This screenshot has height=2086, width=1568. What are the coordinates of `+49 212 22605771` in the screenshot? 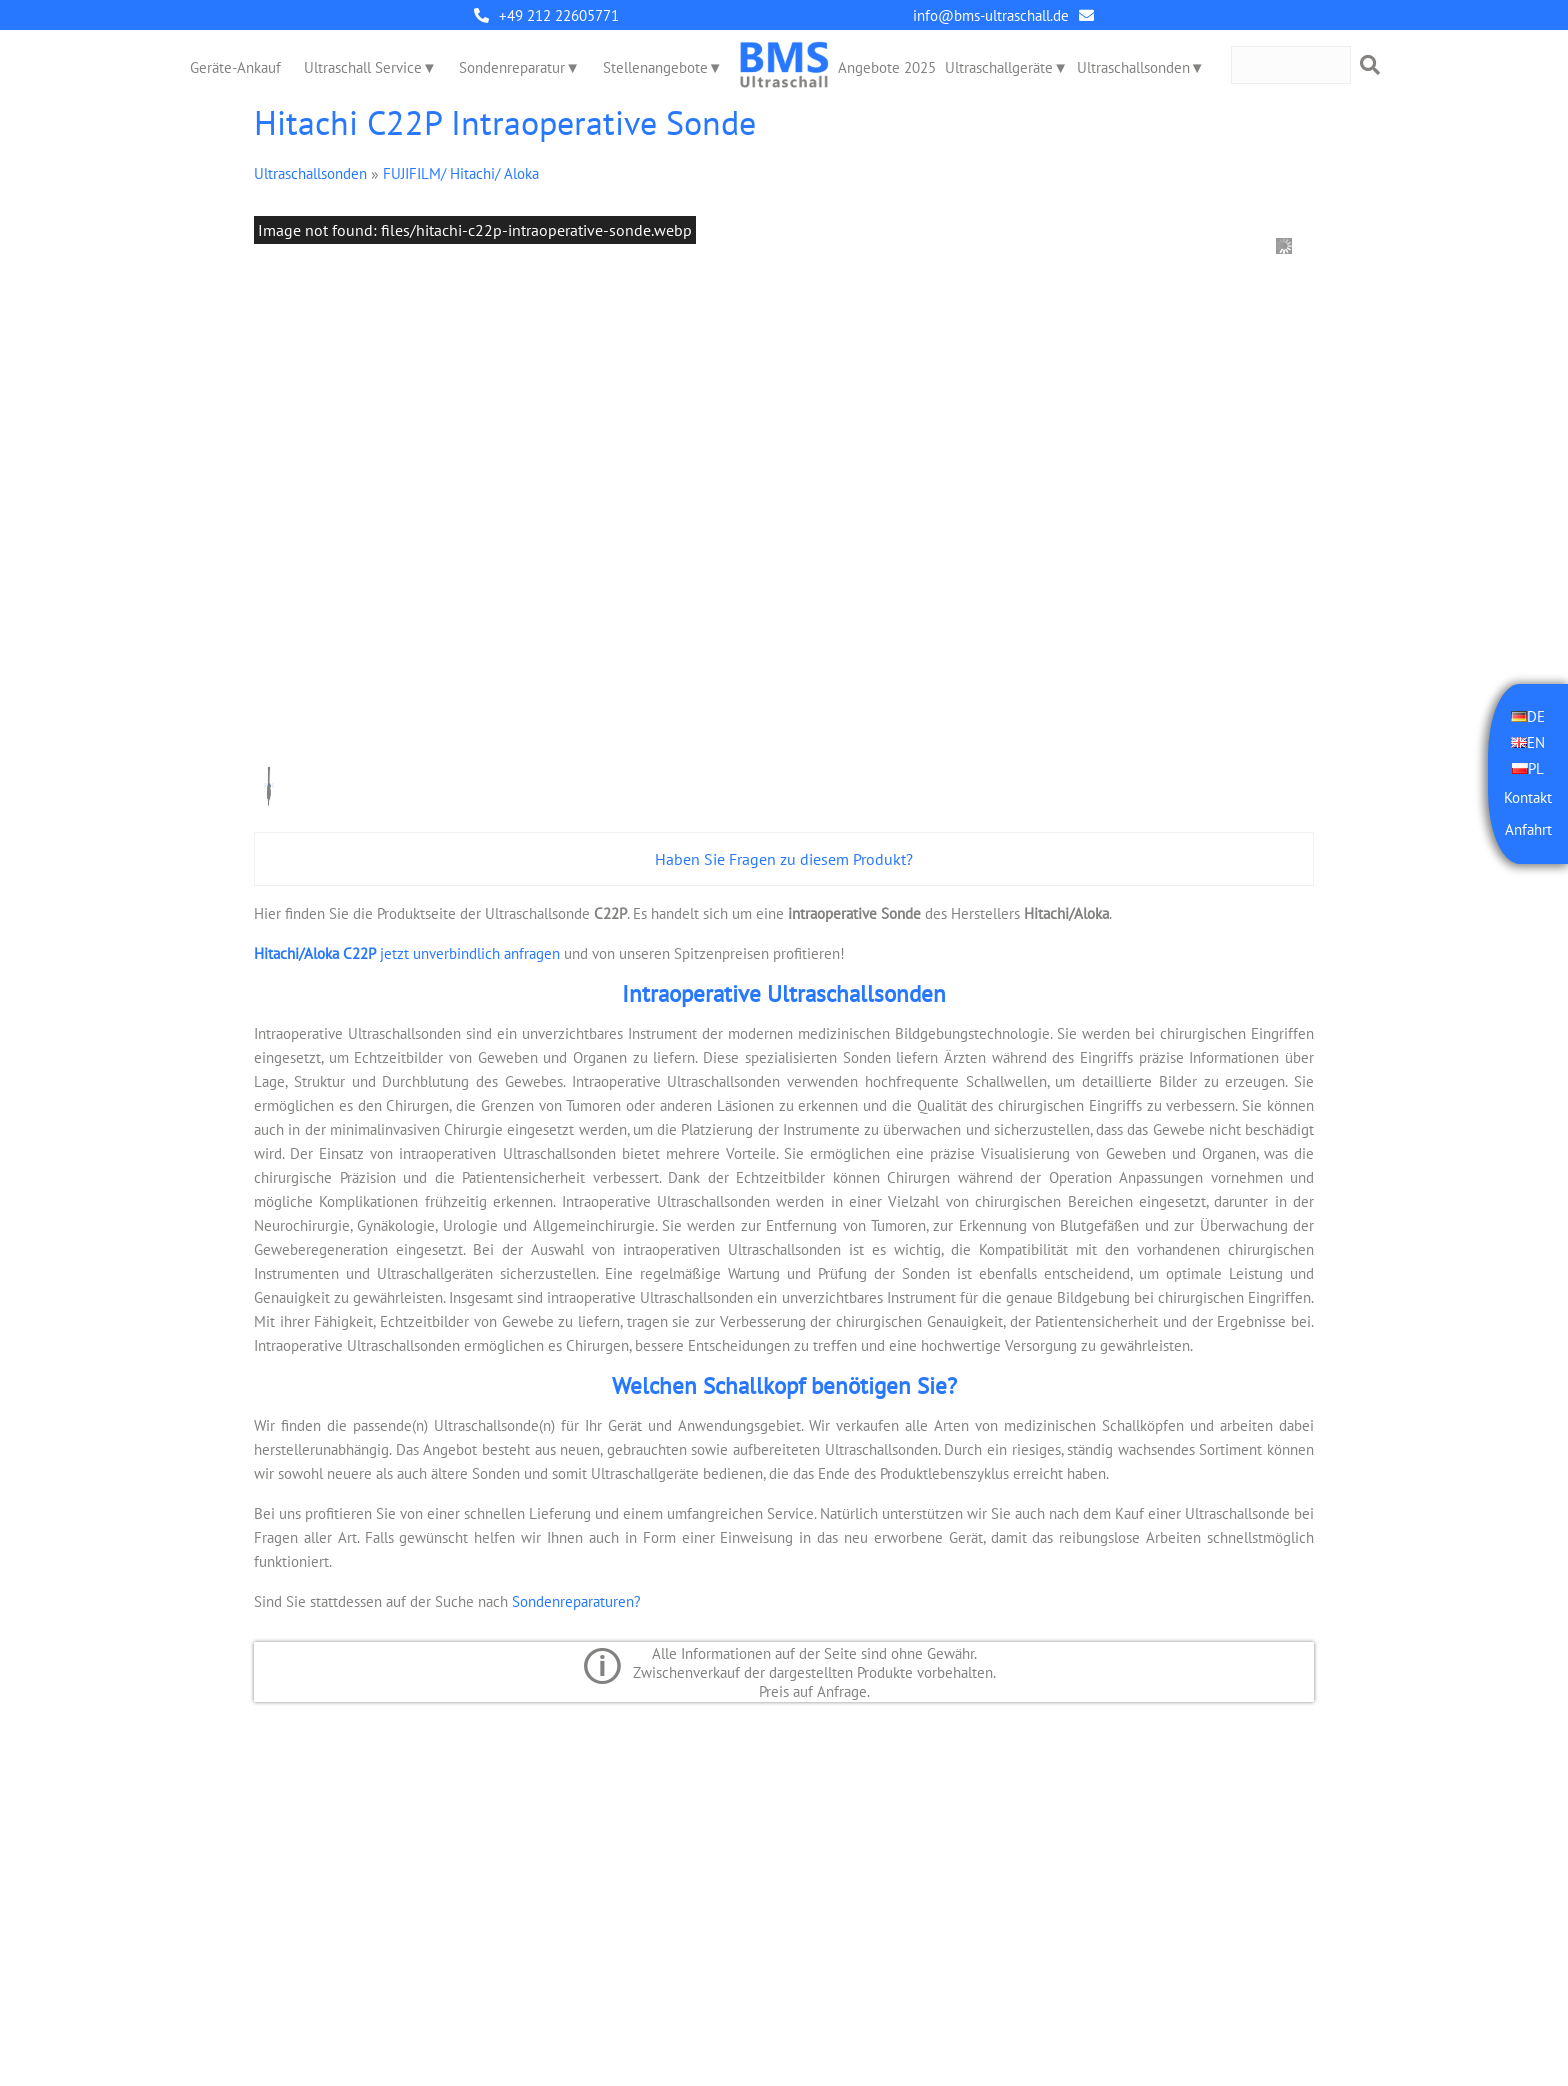 It's located at (559, 15).